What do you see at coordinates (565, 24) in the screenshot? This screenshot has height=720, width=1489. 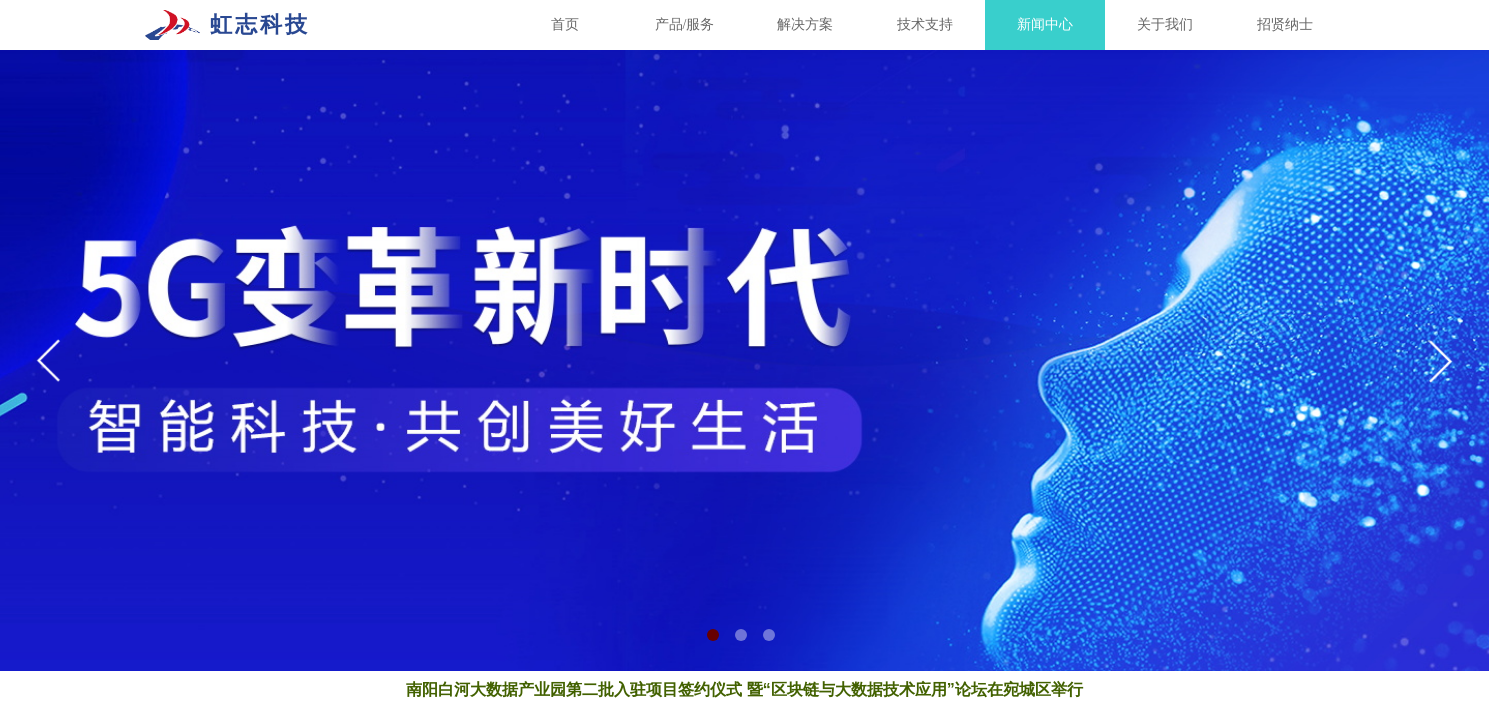 I see `首页` at bounding box center [565, 24].